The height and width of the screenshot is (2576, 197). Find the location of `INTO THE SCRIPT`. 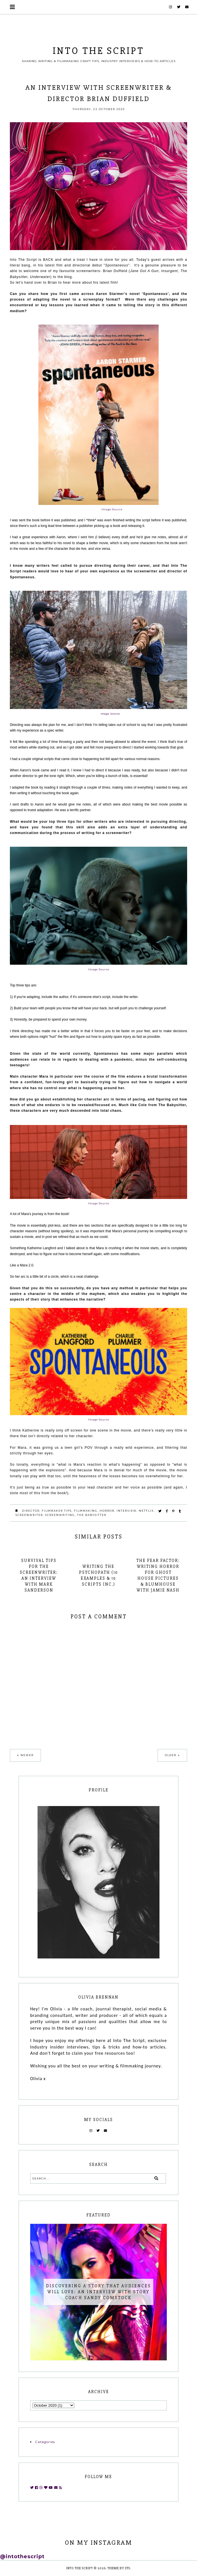

INTO THE SCRIPT is located at coordinates (98, 51).